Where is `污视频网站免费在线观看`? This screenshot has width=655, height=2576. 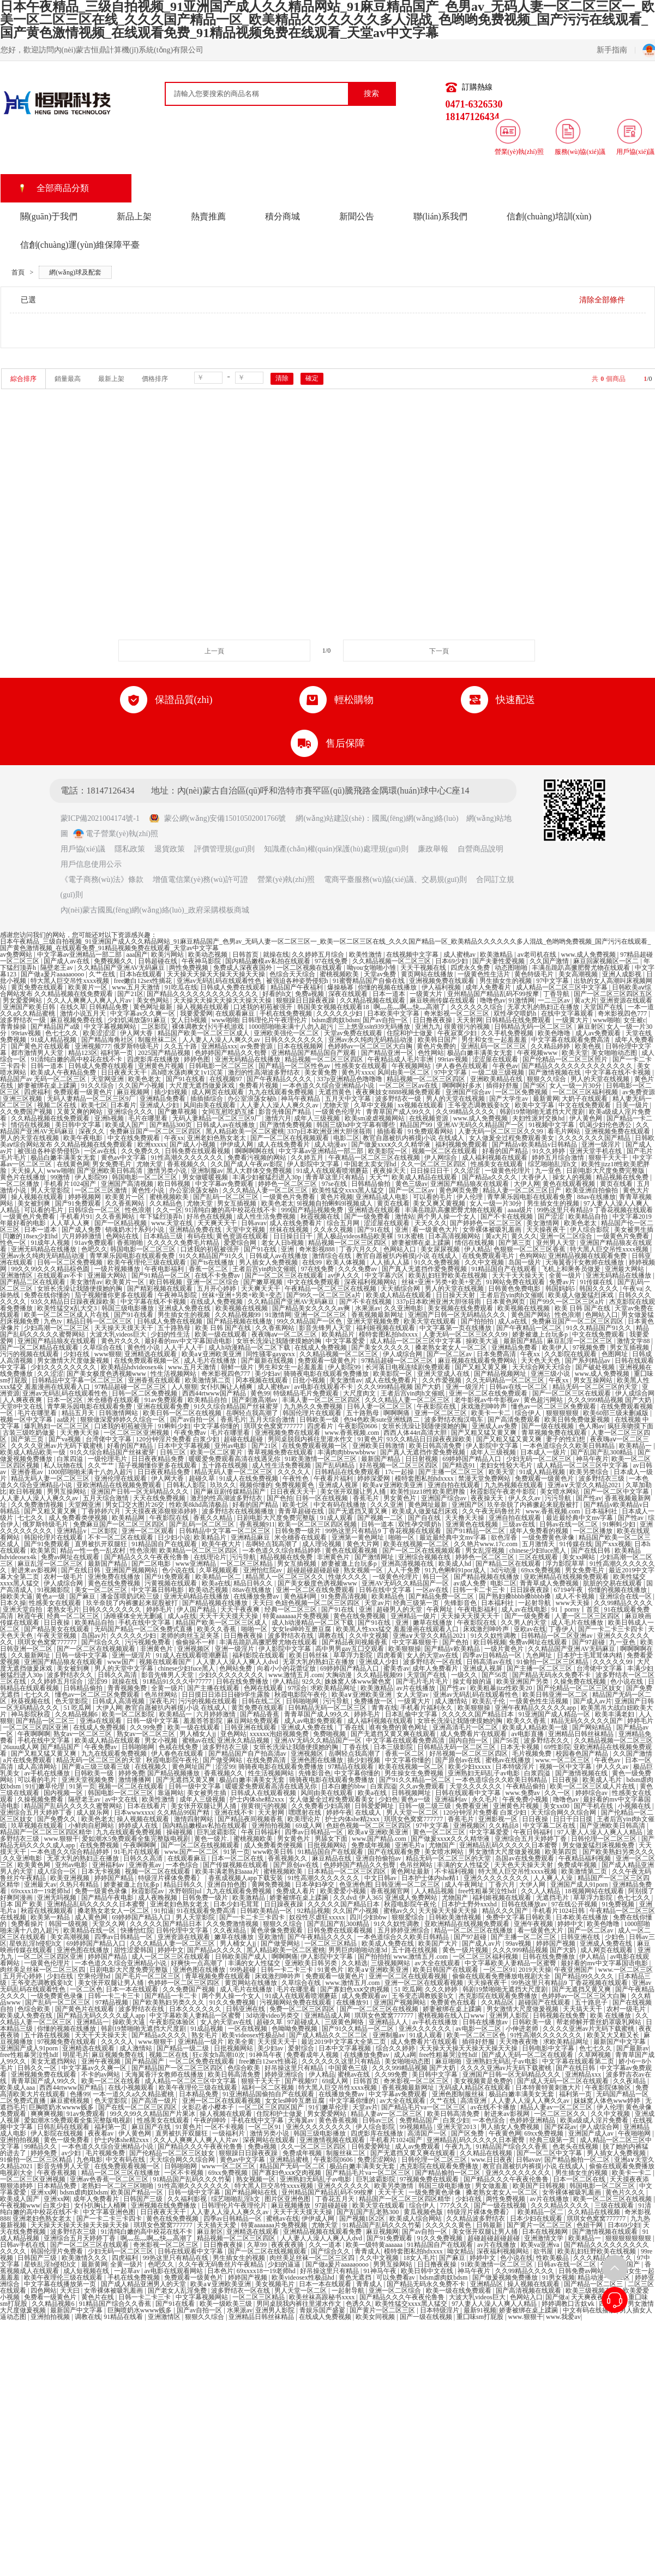 污视频网站免费在线观看 is located at coordinates (296, 2002).